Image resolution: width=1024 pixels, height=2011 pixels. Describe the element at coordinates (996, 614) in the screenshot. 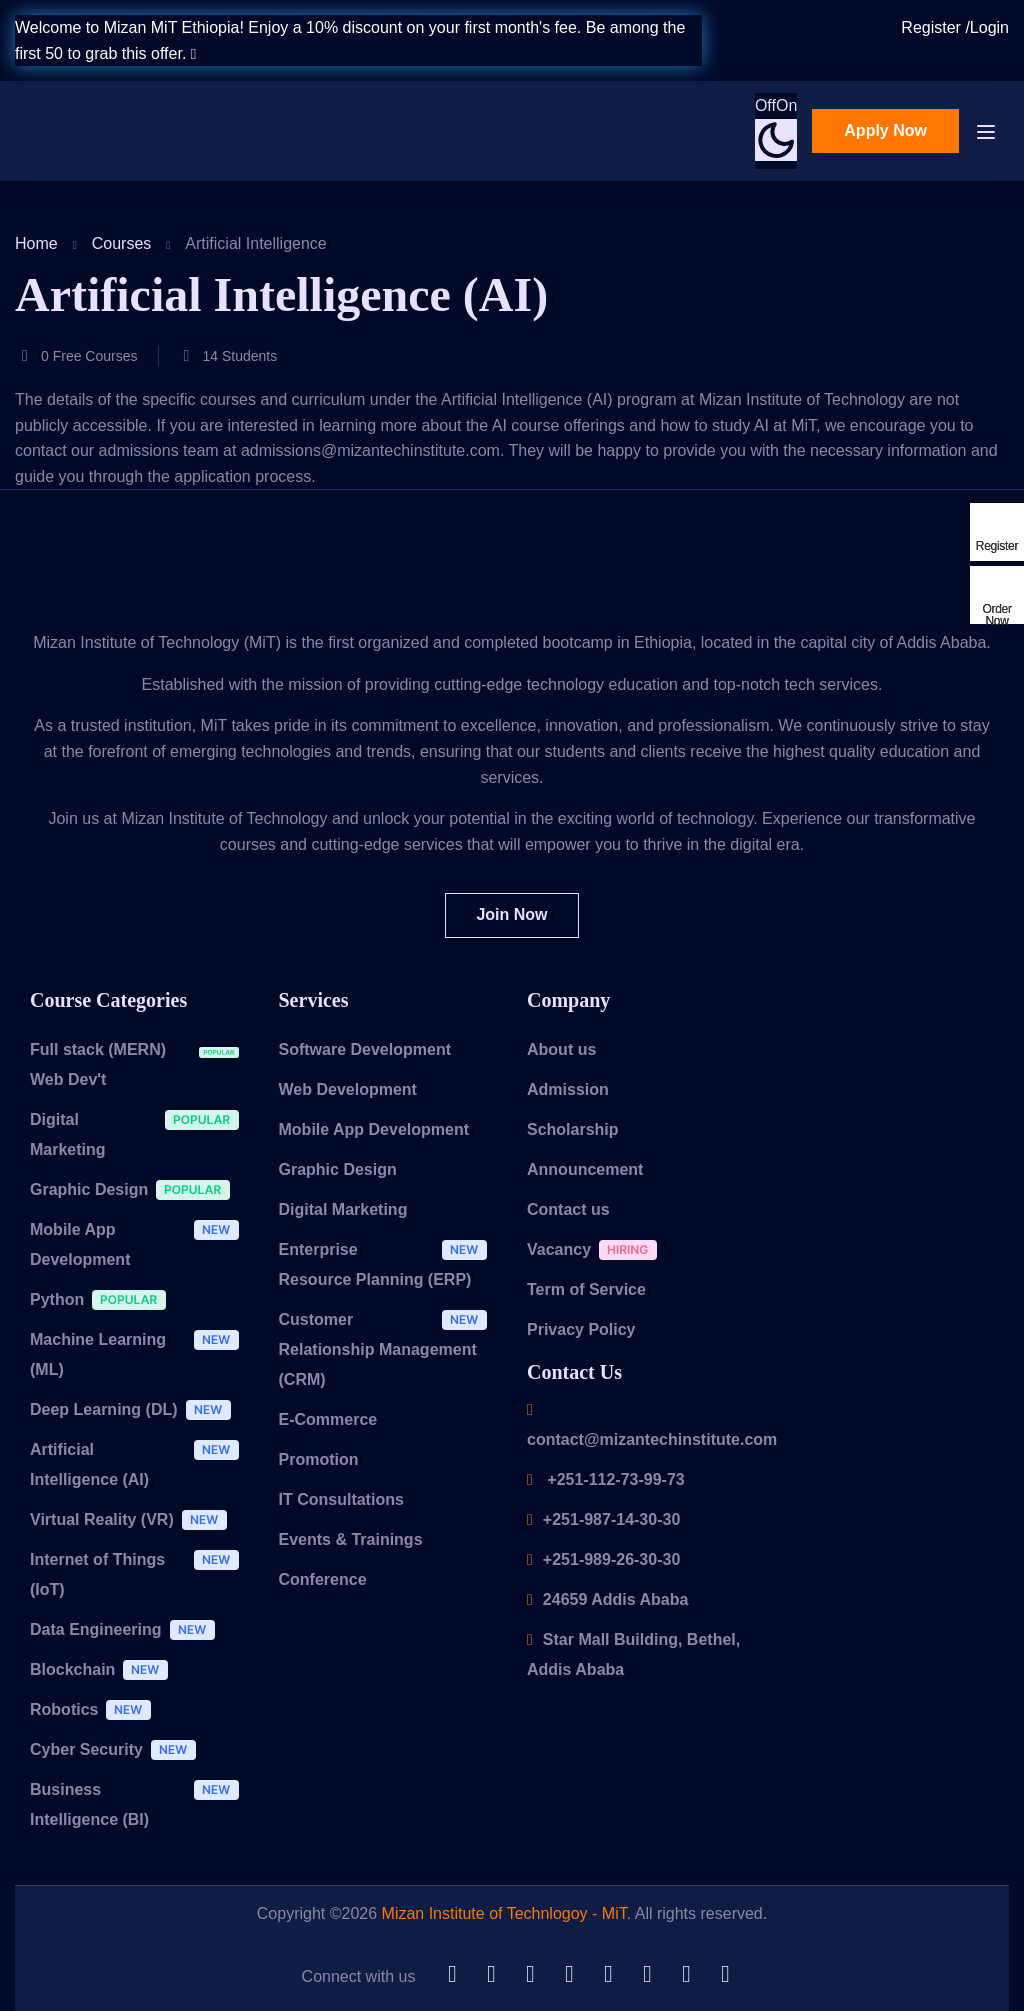

I see `Order Now` at that location.